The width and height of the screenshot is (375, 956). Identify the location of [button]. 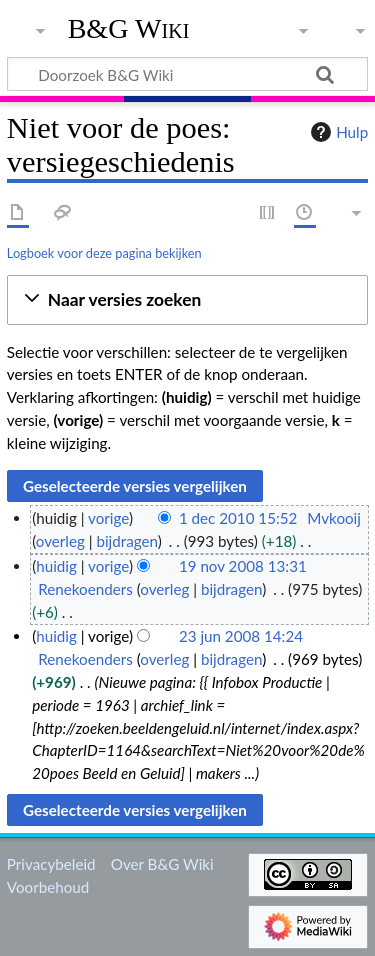
(187, 300).